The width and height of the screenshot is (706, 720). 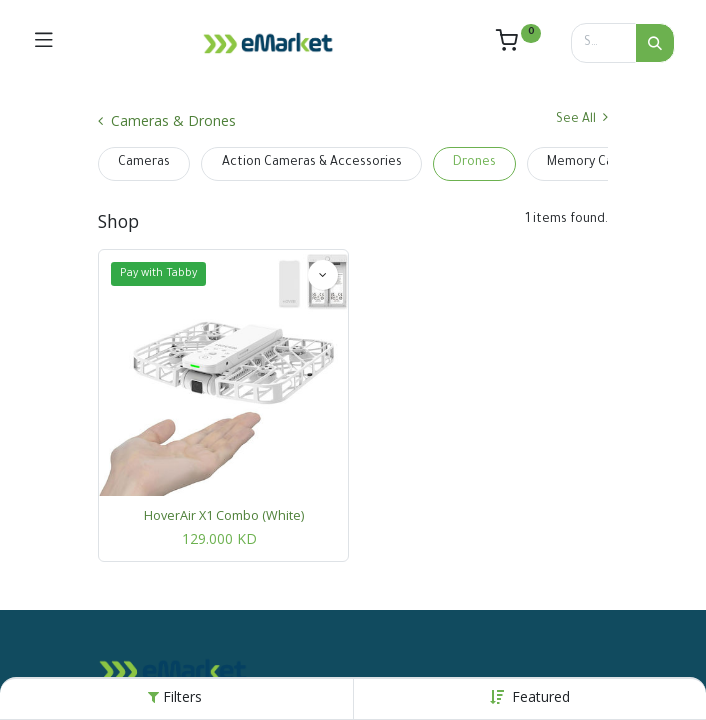 I want to click on [button], so click(x=541, y=696).